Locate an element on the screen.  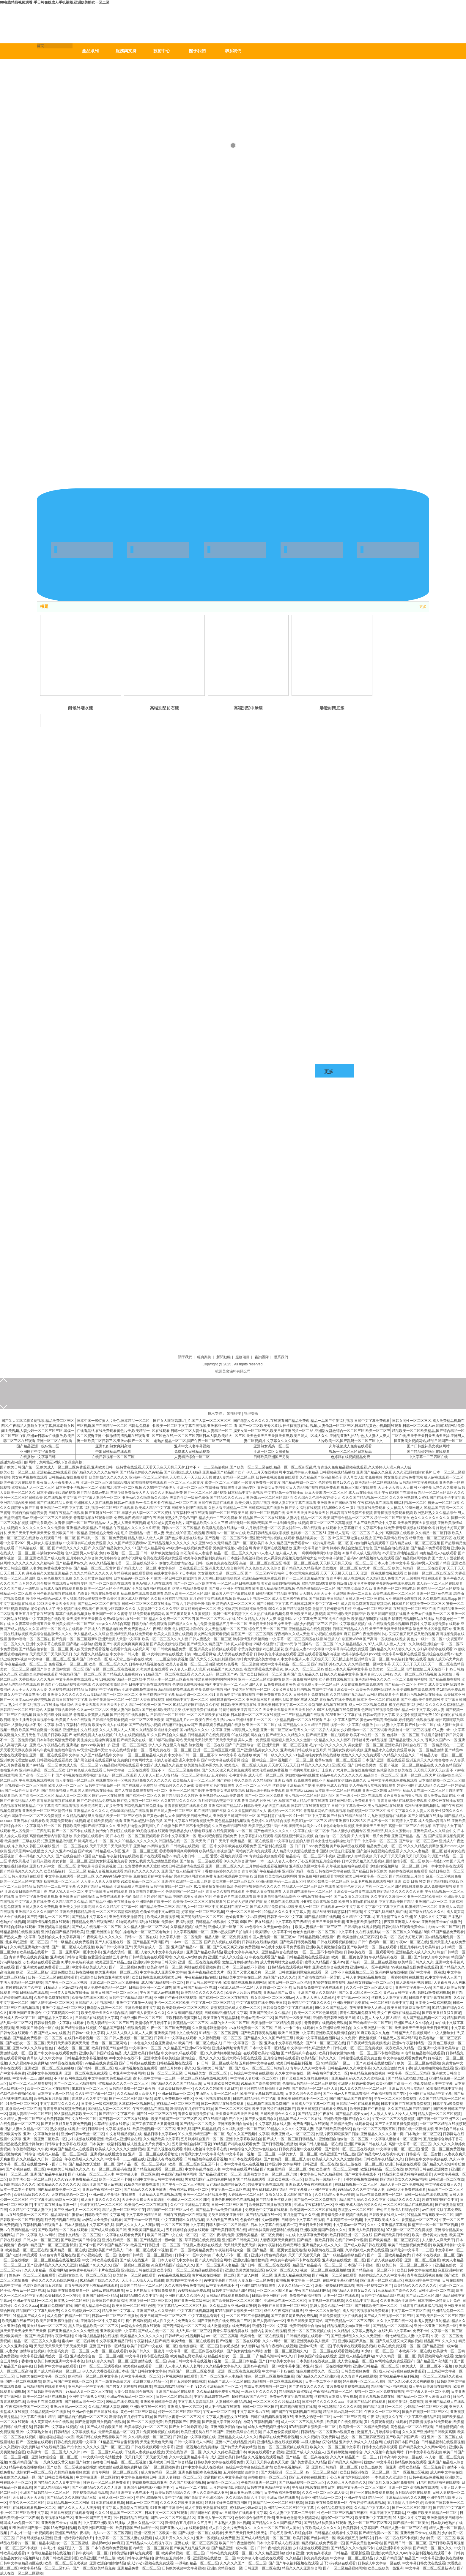
国产v视频一区二区在线观看 is located at coordinates (334, 2275).